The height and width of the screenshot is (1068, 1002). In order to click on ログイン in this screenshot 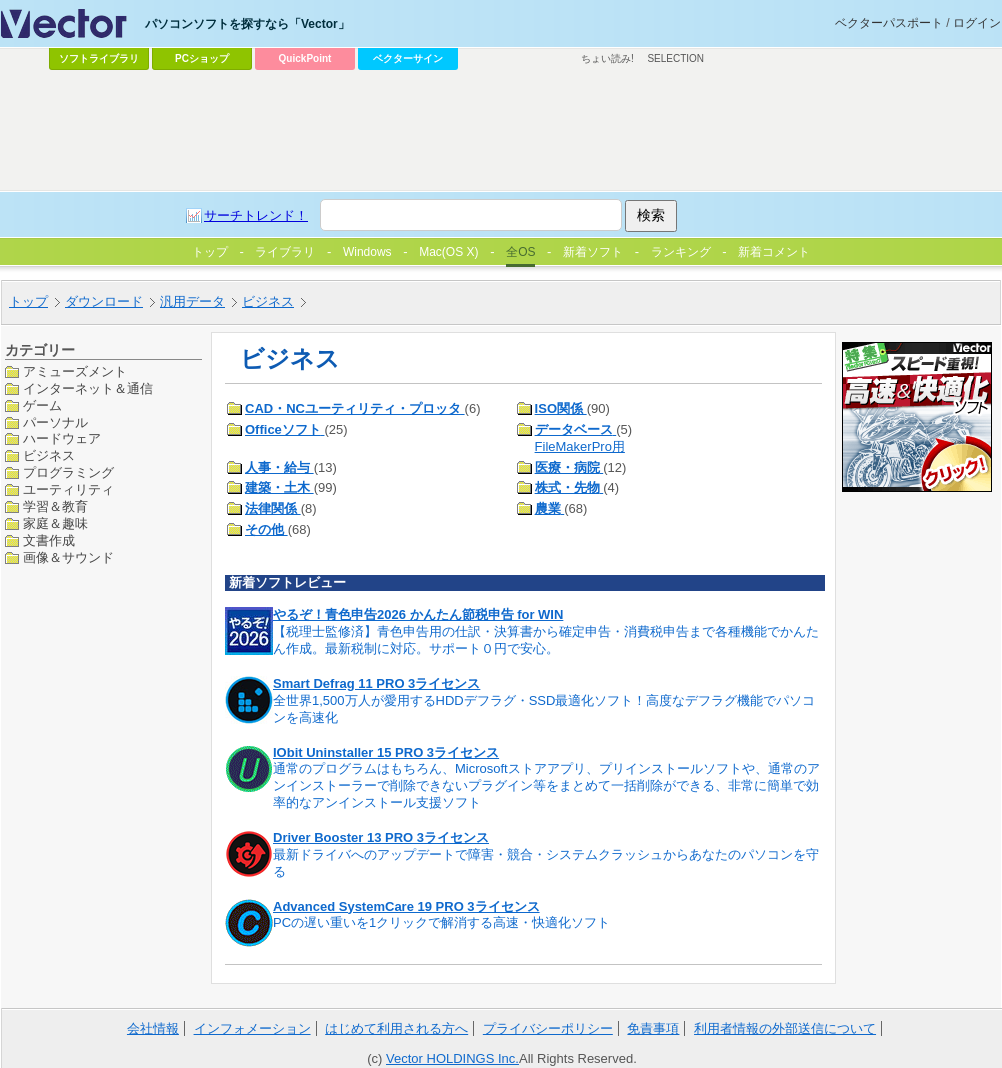, I will do `click(977, 23)`.